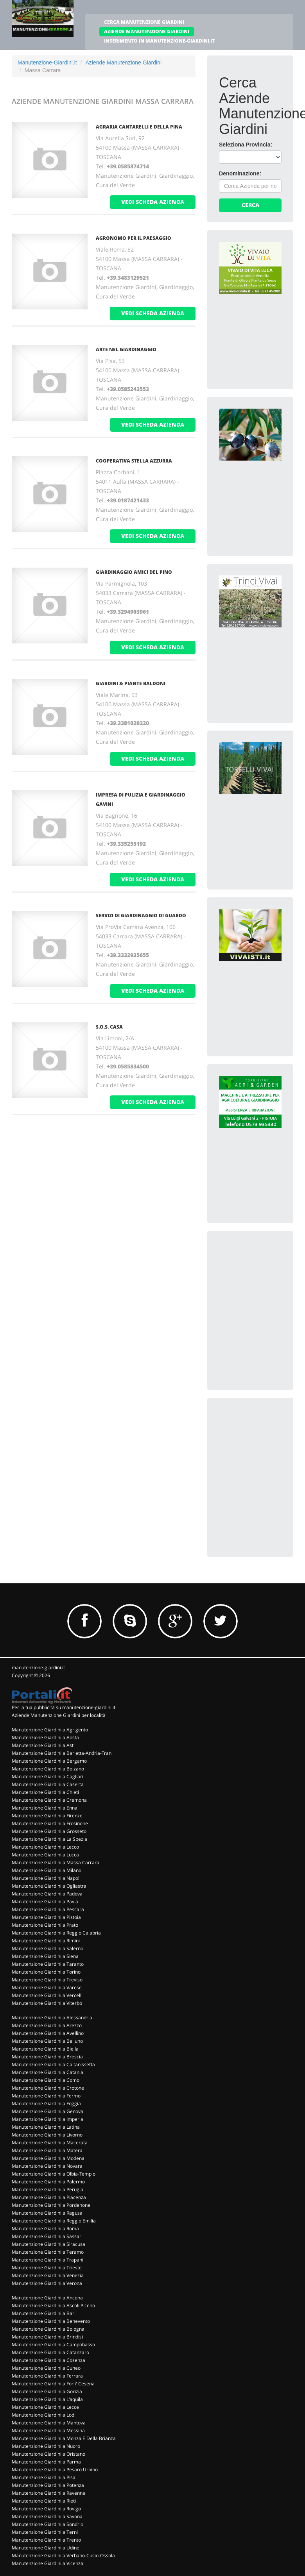 This screenshot has width=305, height=2576. What do you see at coordinates (48, 2275) in the screenshot?
I see `Manutenzione Giardini a Venezia` at bounding box center [48, 2275].